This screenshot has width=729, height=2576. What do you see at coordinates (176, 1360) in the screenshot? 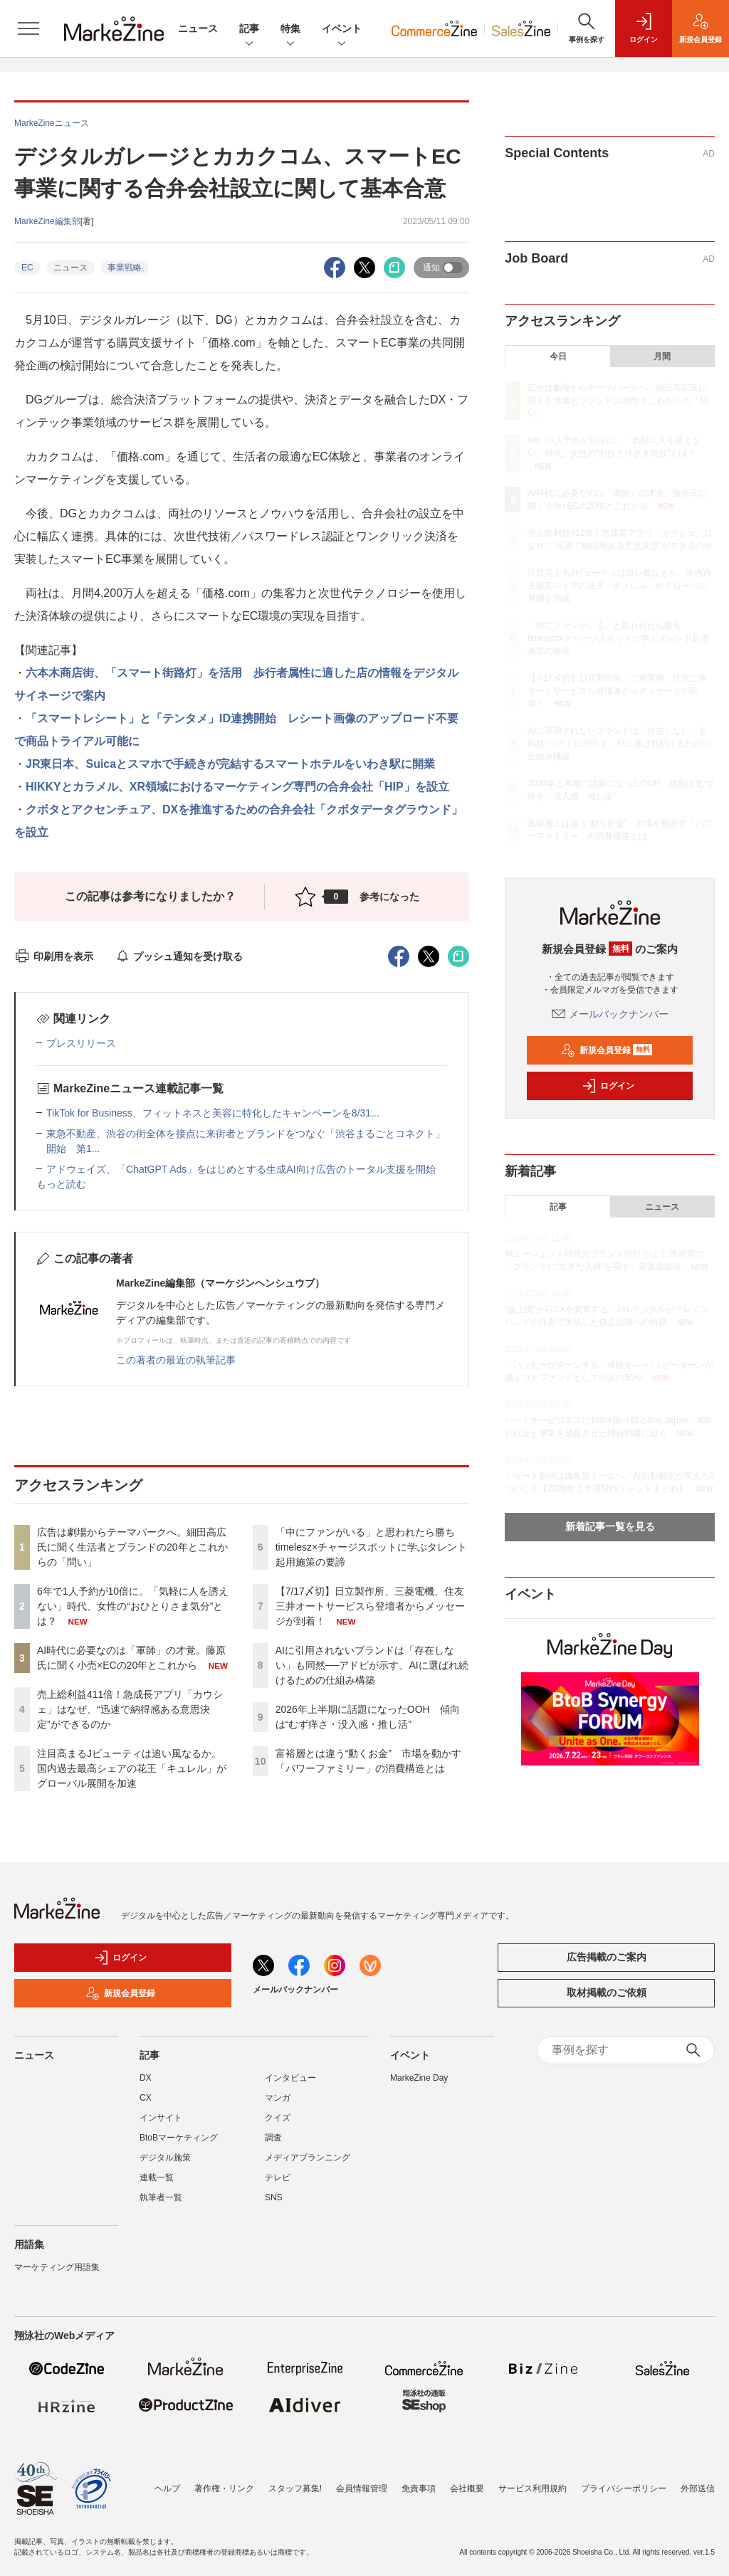
I see `この著者の最近の執筆記事` at bounding box center [176, 1360].